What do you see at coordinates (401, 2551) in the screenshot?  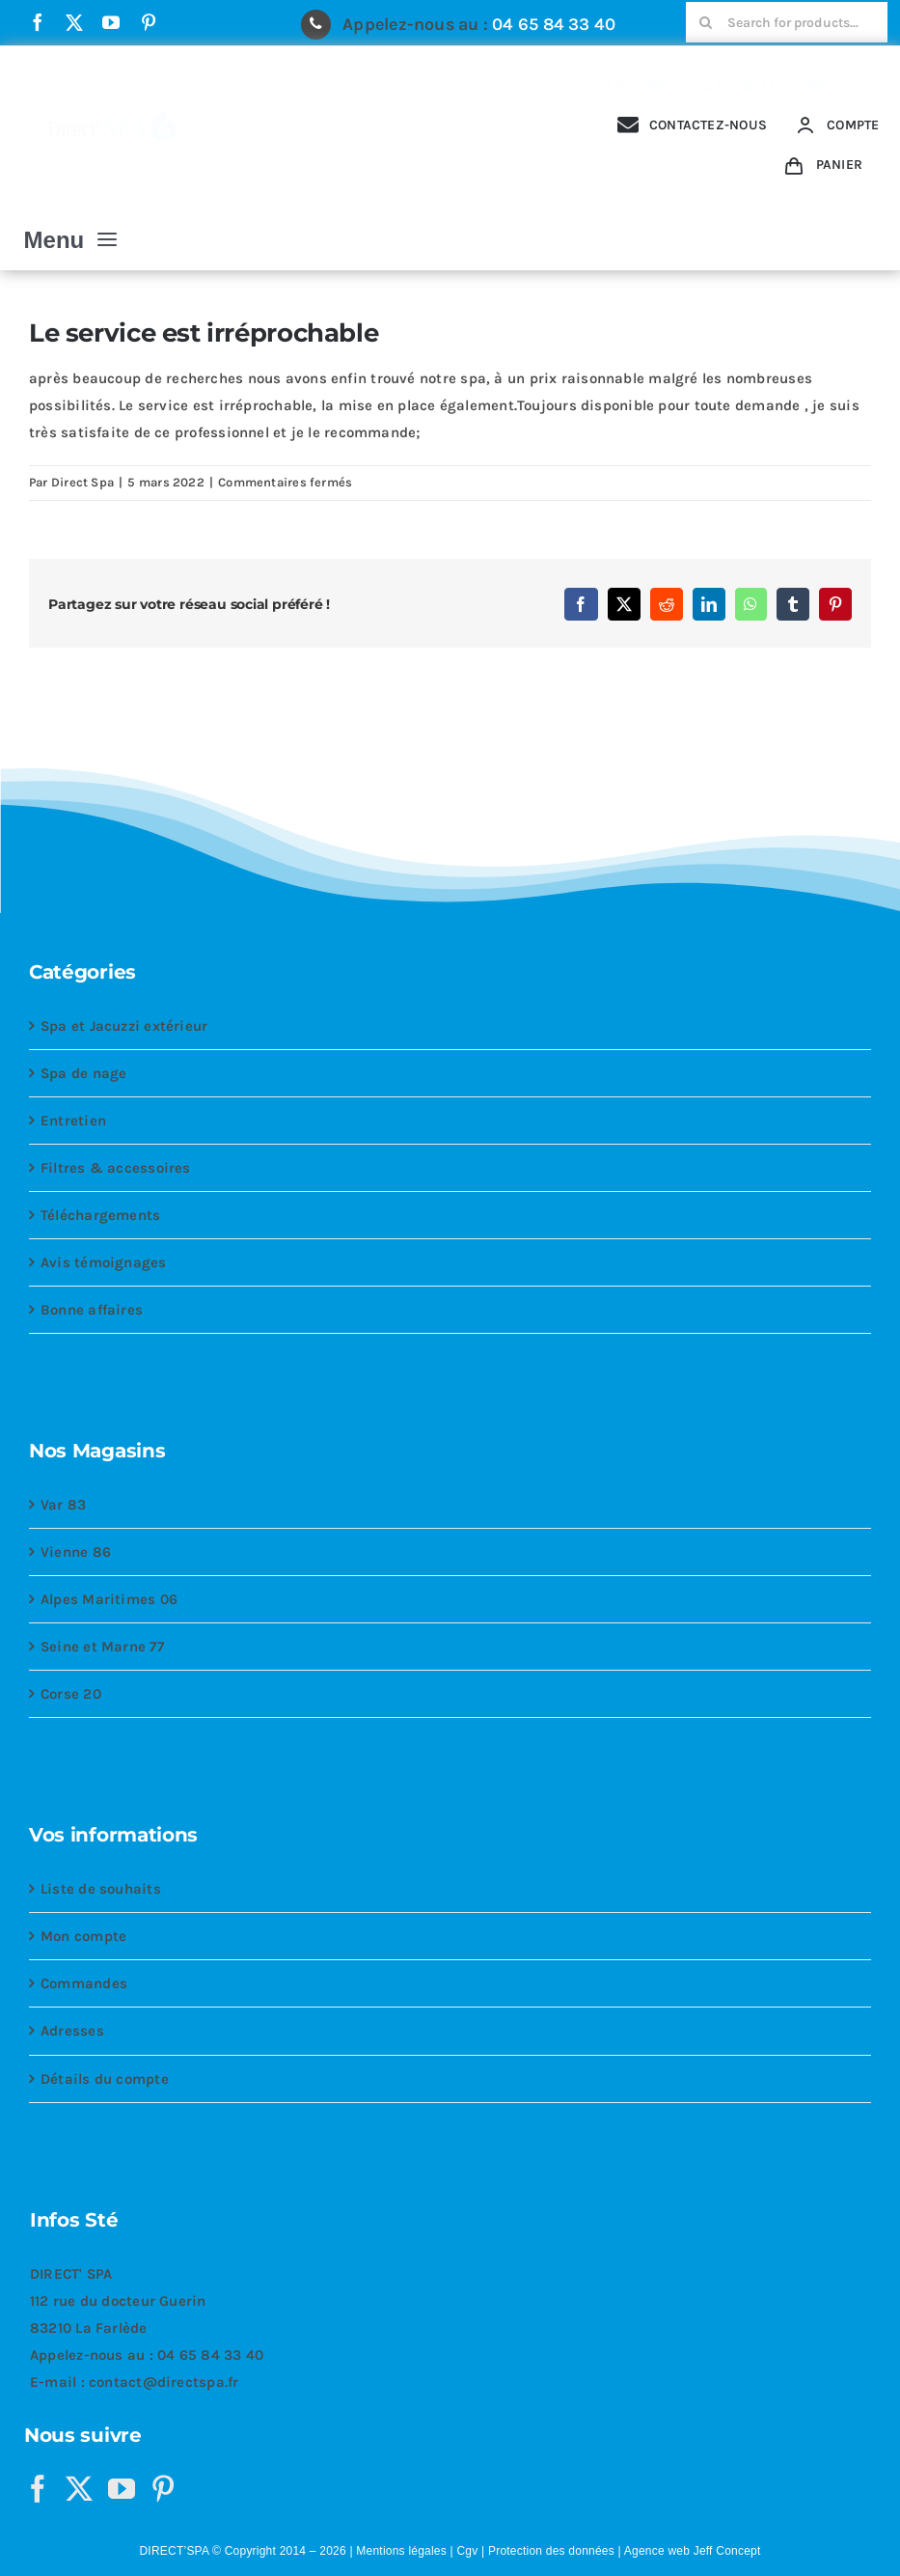 I see `Mentions légales` at bounding box center [401, 2551].